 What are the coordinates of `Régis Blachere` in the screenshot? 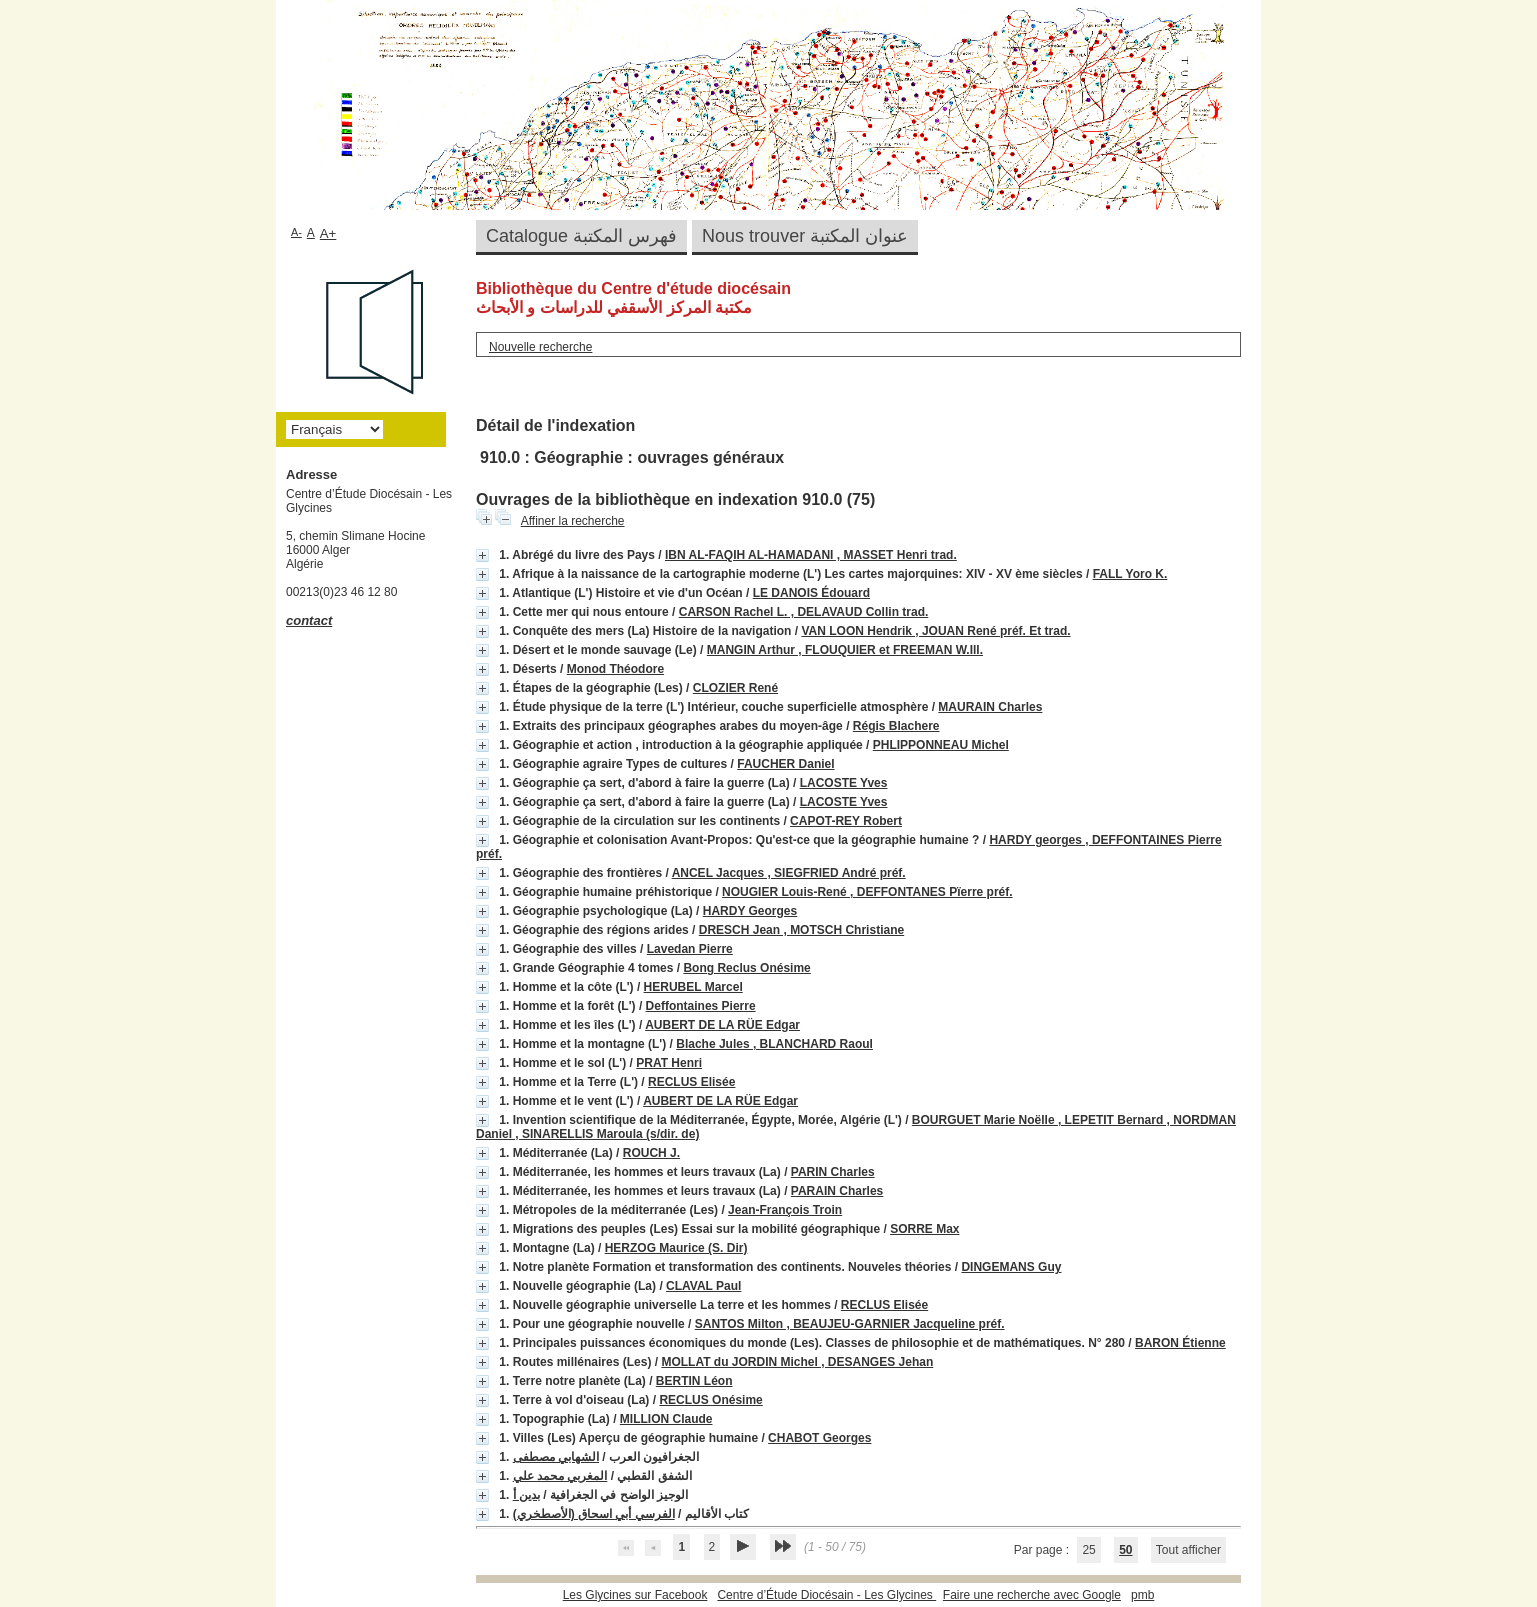 It's located at (896, 726).